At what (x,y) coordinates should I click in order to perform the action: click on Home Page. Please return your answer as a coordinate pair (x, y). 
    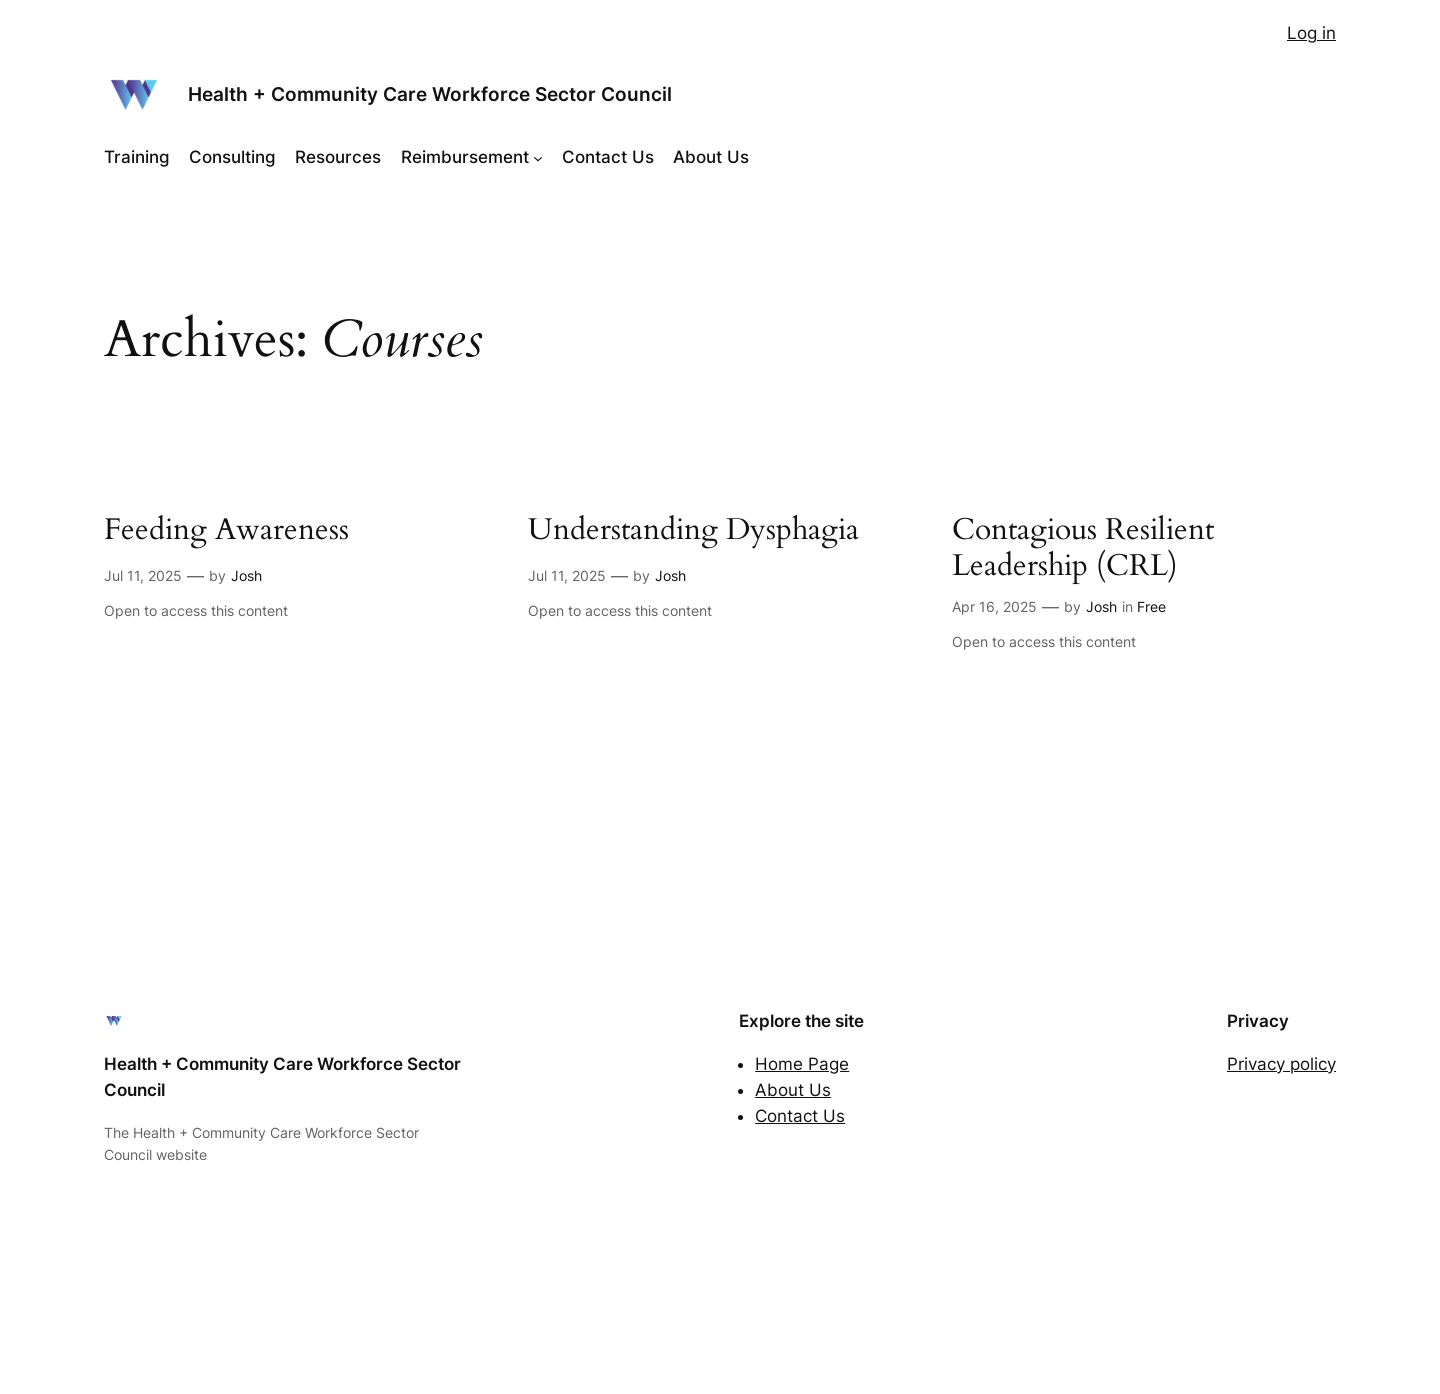
    Looking at the image, I should click on (802, 1064).